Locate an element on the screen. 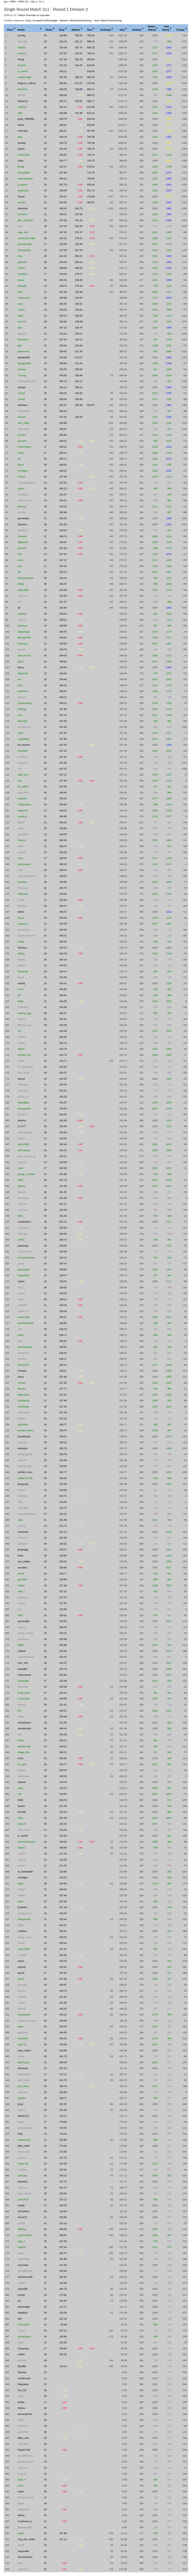 The image size is (192, 2576). poweif is located at coordinates (21, 649).